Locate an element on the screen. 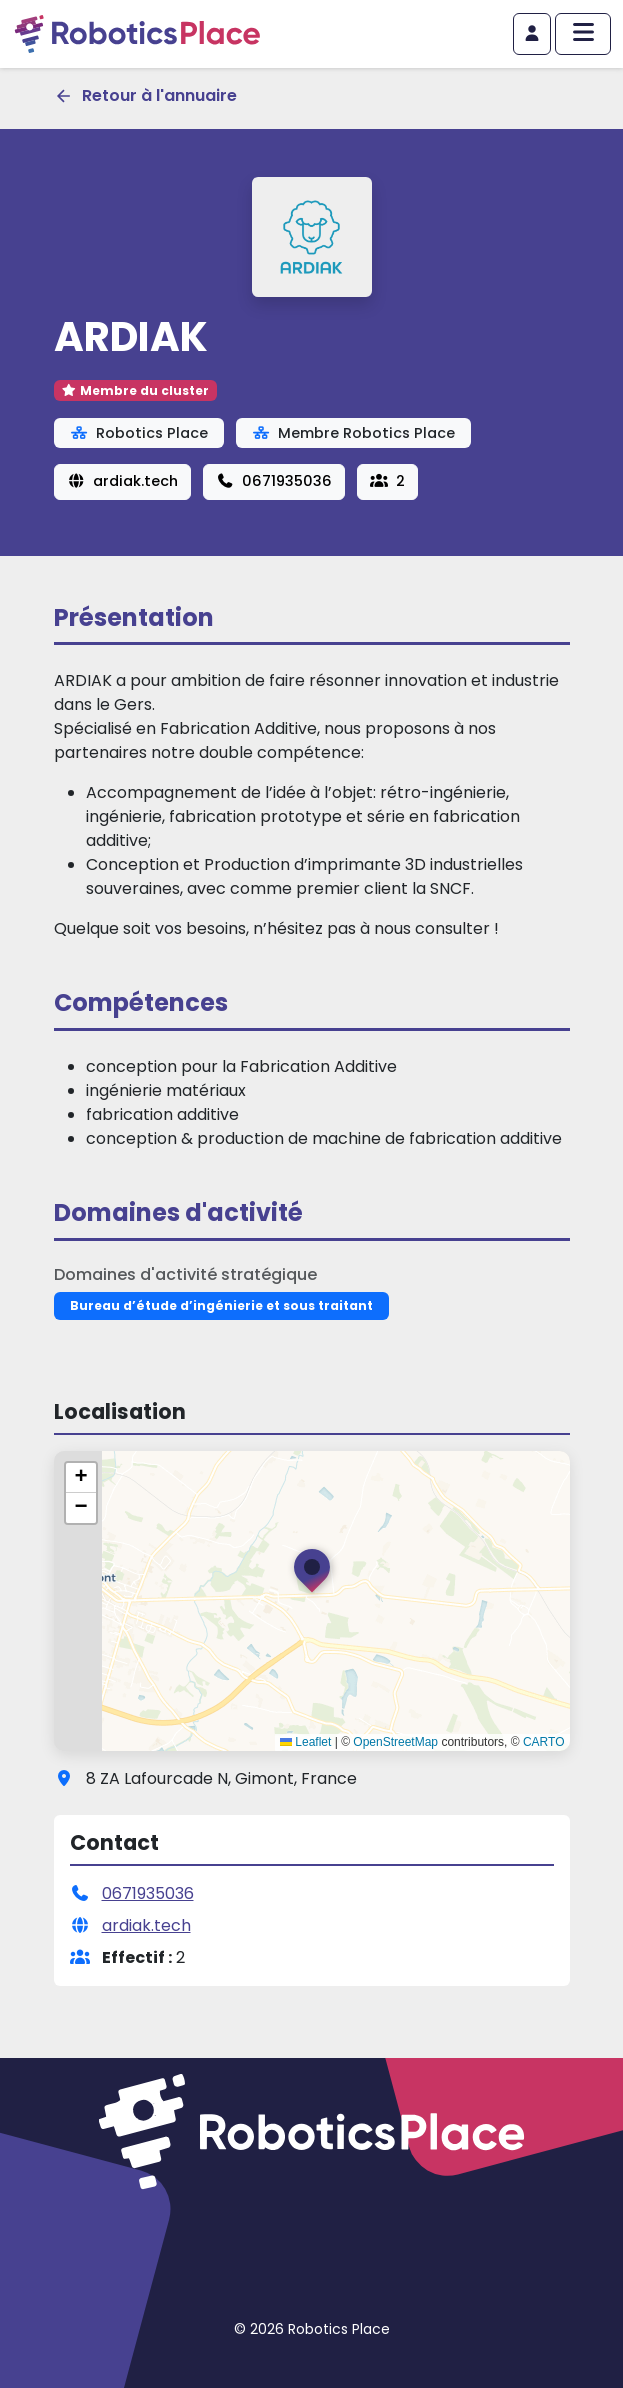  ardiak.tech is located at coordinates (122, 481).